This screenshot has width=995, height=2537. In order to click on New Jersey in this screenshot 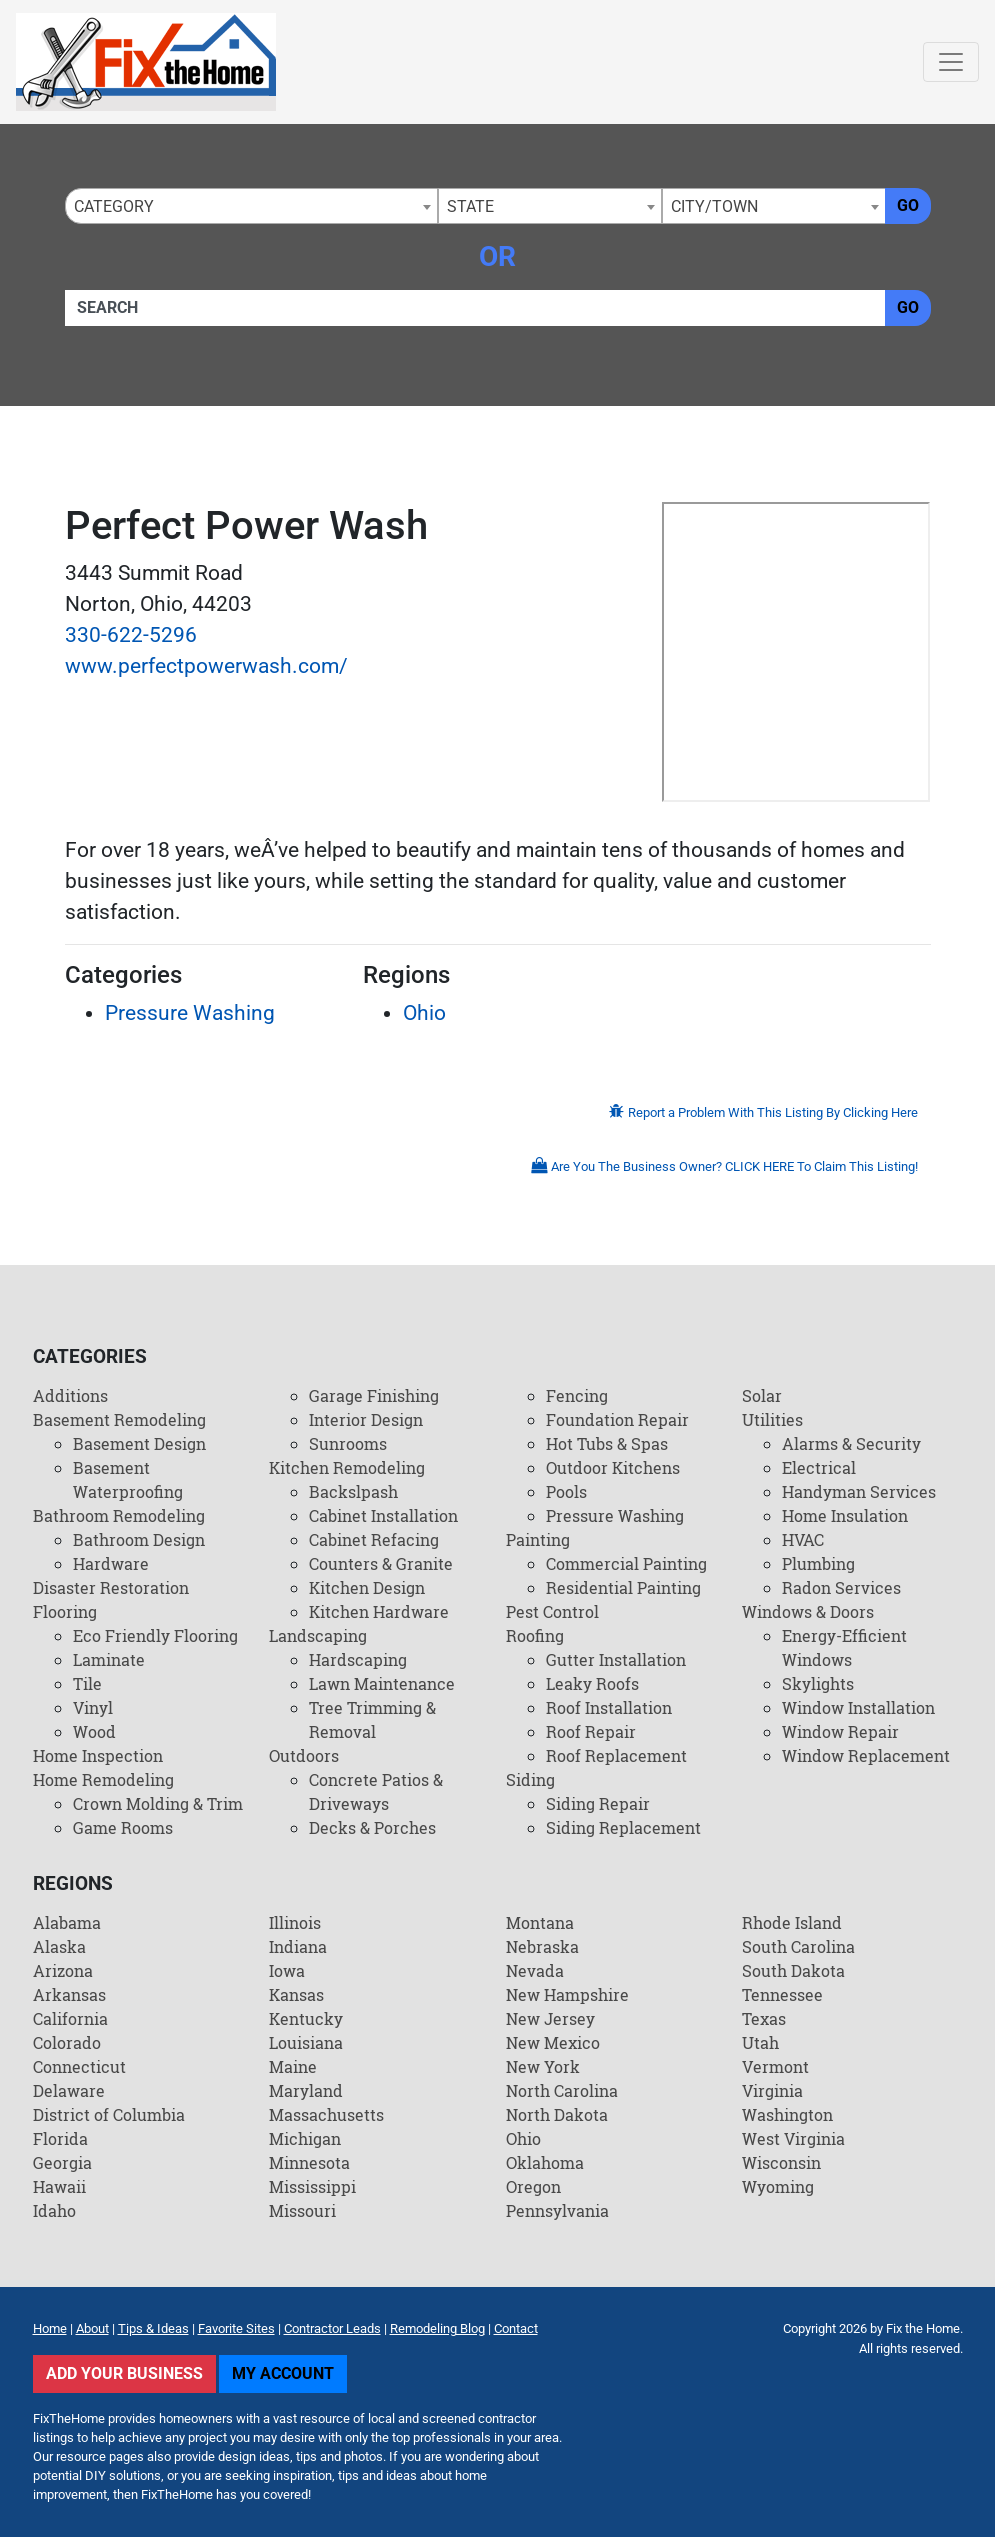, I will do `click(550, 2018)`.